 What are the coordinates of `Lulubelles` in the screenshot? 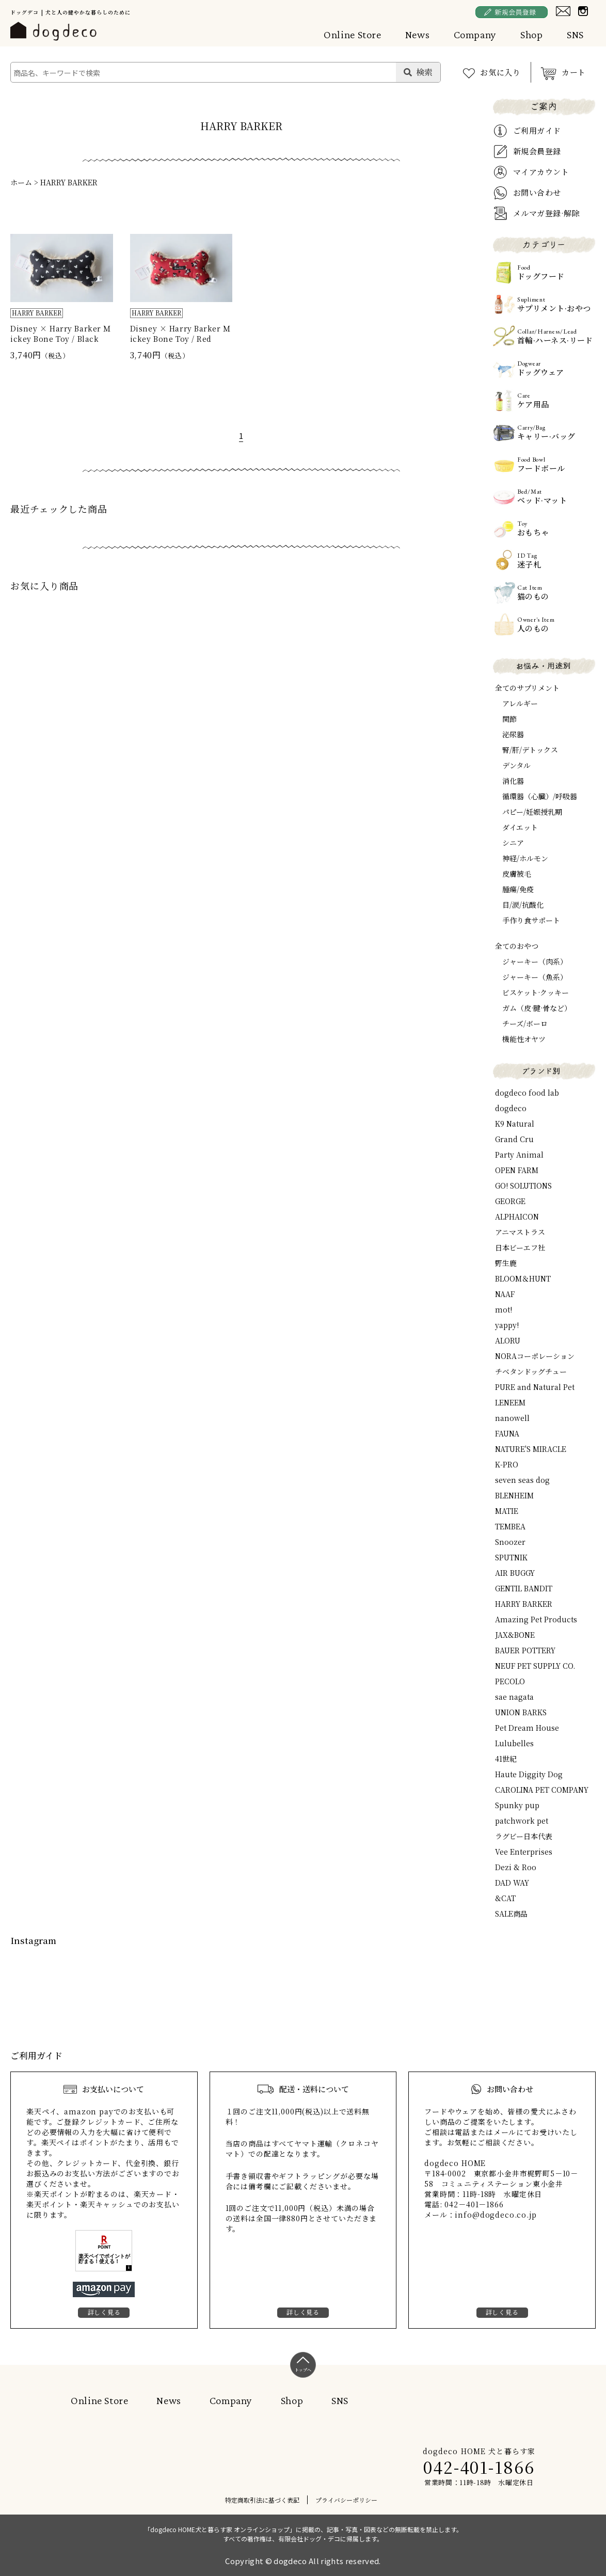 It's located at (514, 1743).